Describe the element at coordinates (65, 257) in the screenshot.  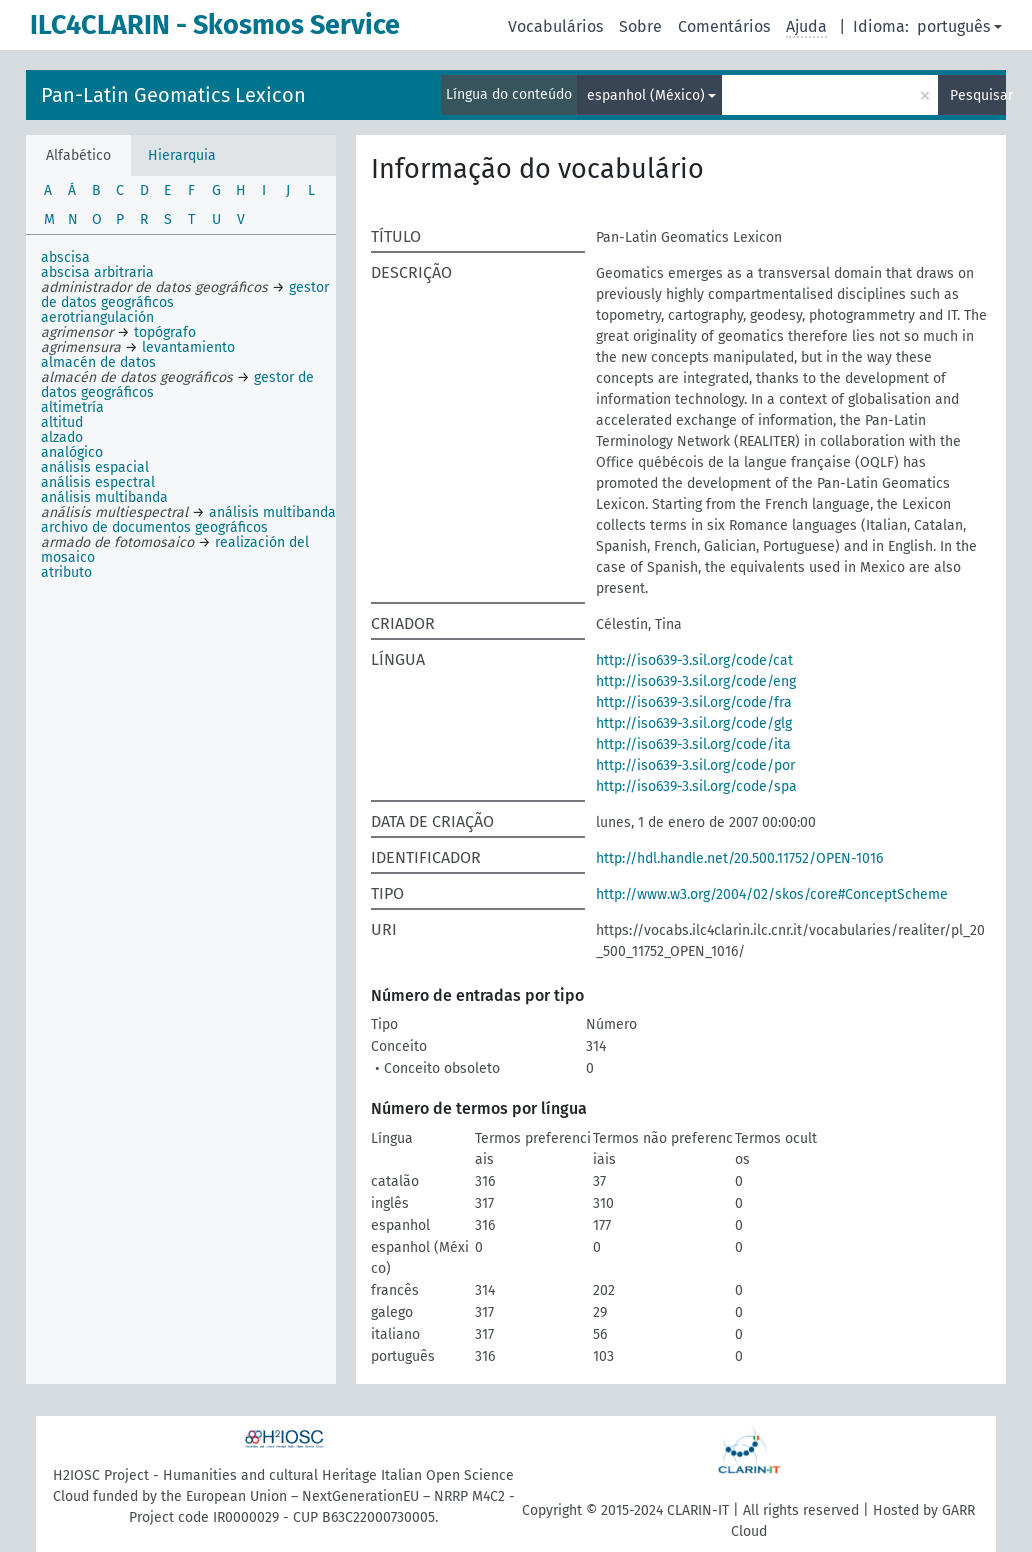
I see `abscisa` at that location.